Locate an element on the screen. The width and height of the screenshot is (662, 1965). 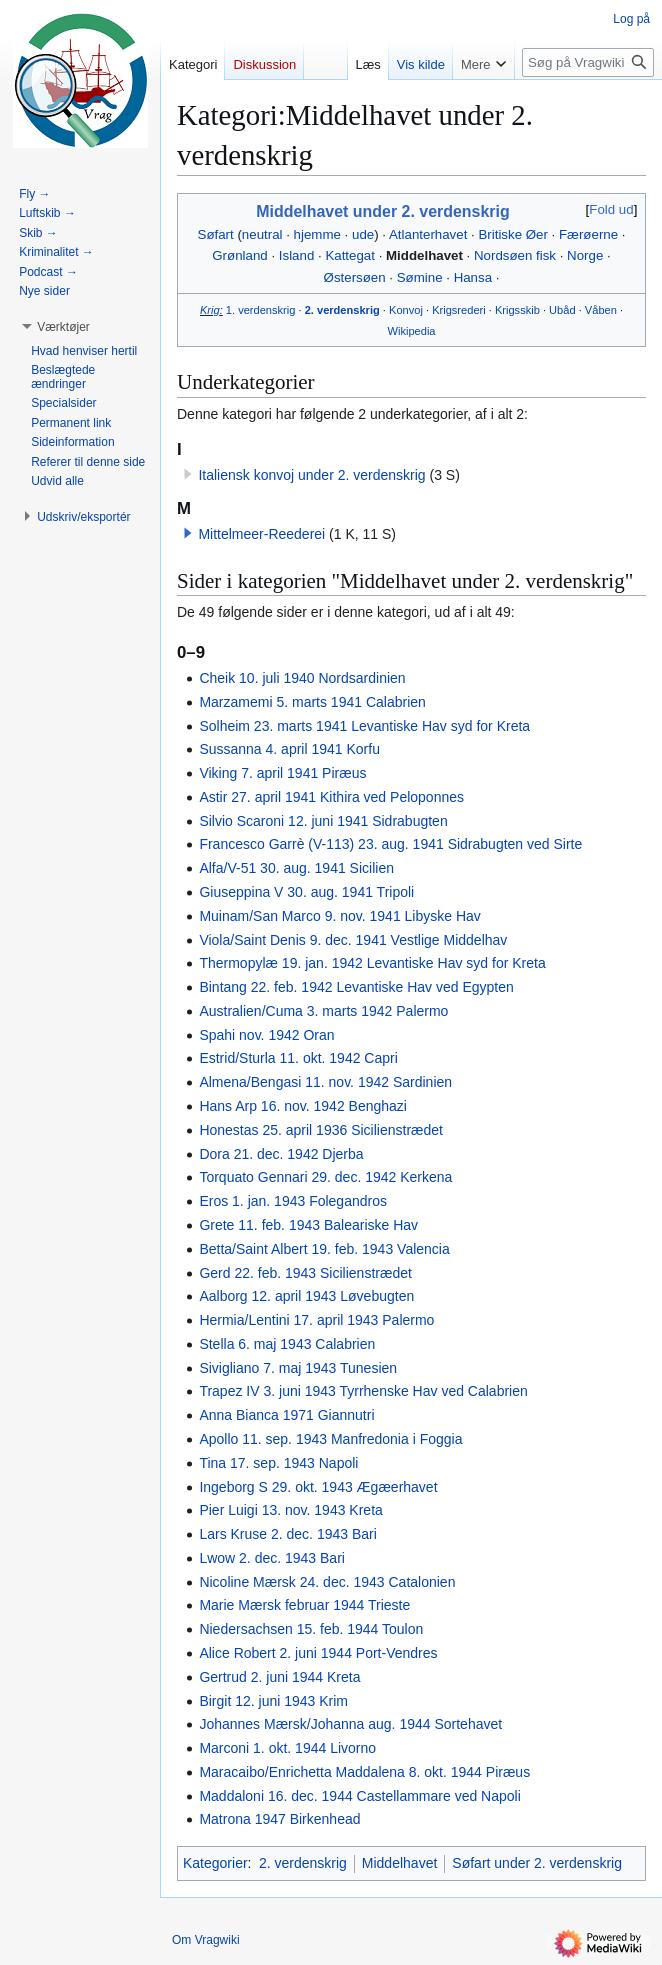
Gertrud 2. juni 1944 Kreta is located at coordinates (279, 1677).